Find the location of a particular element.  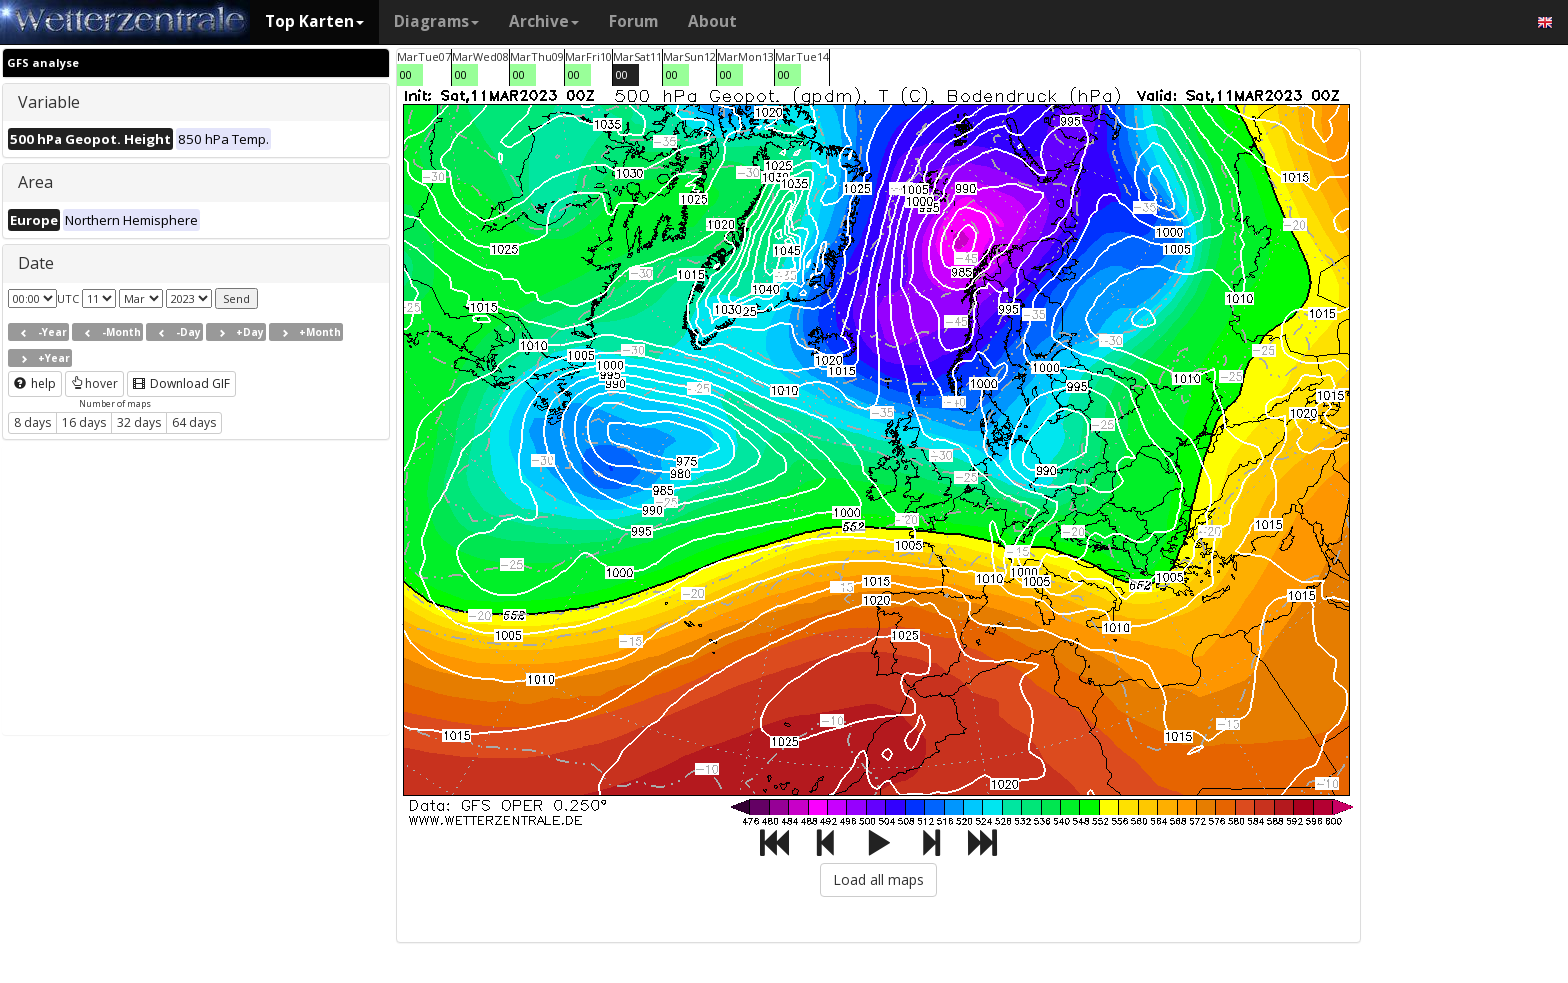

64 days [button] is located at coordinates (194, 422).